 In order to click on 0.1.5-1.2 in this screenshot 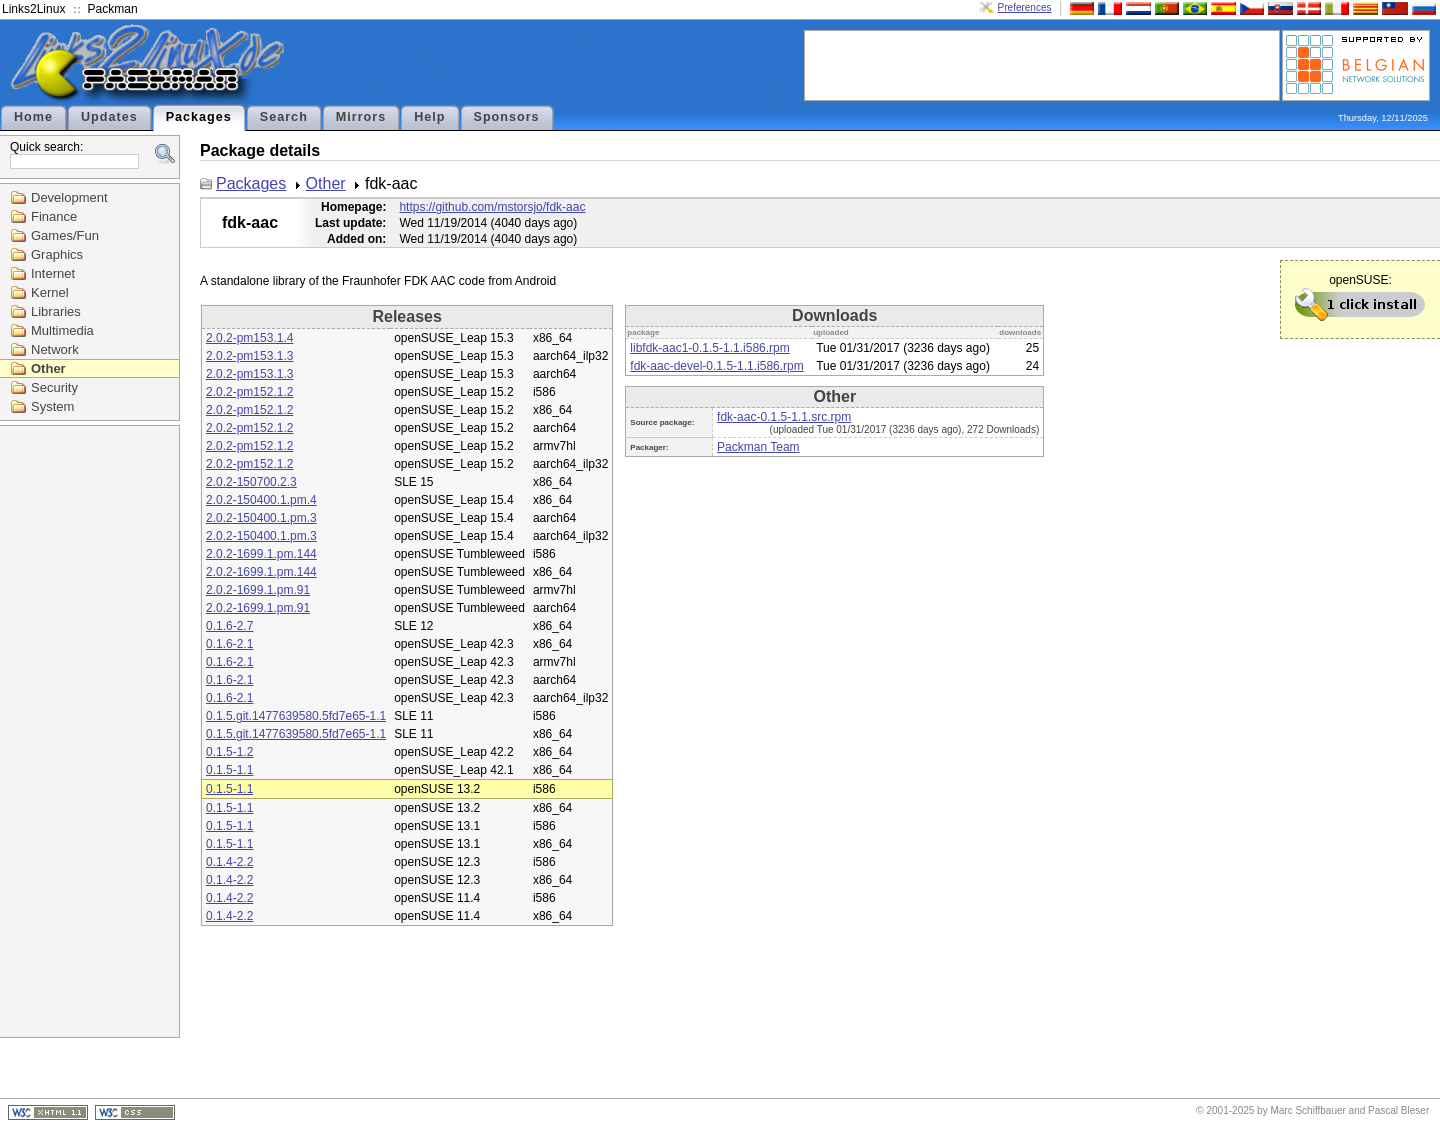, I will do `click(229, 752)`.